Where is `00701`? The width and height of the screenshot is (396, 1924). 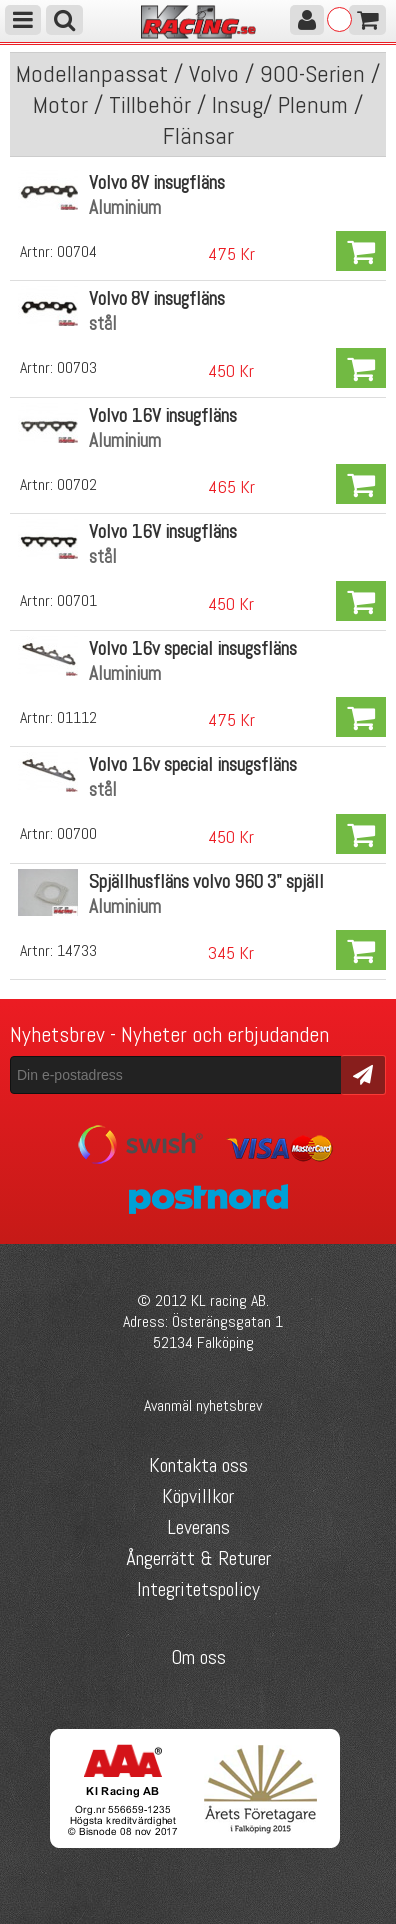 00701 is located at coordinates (77, 600).